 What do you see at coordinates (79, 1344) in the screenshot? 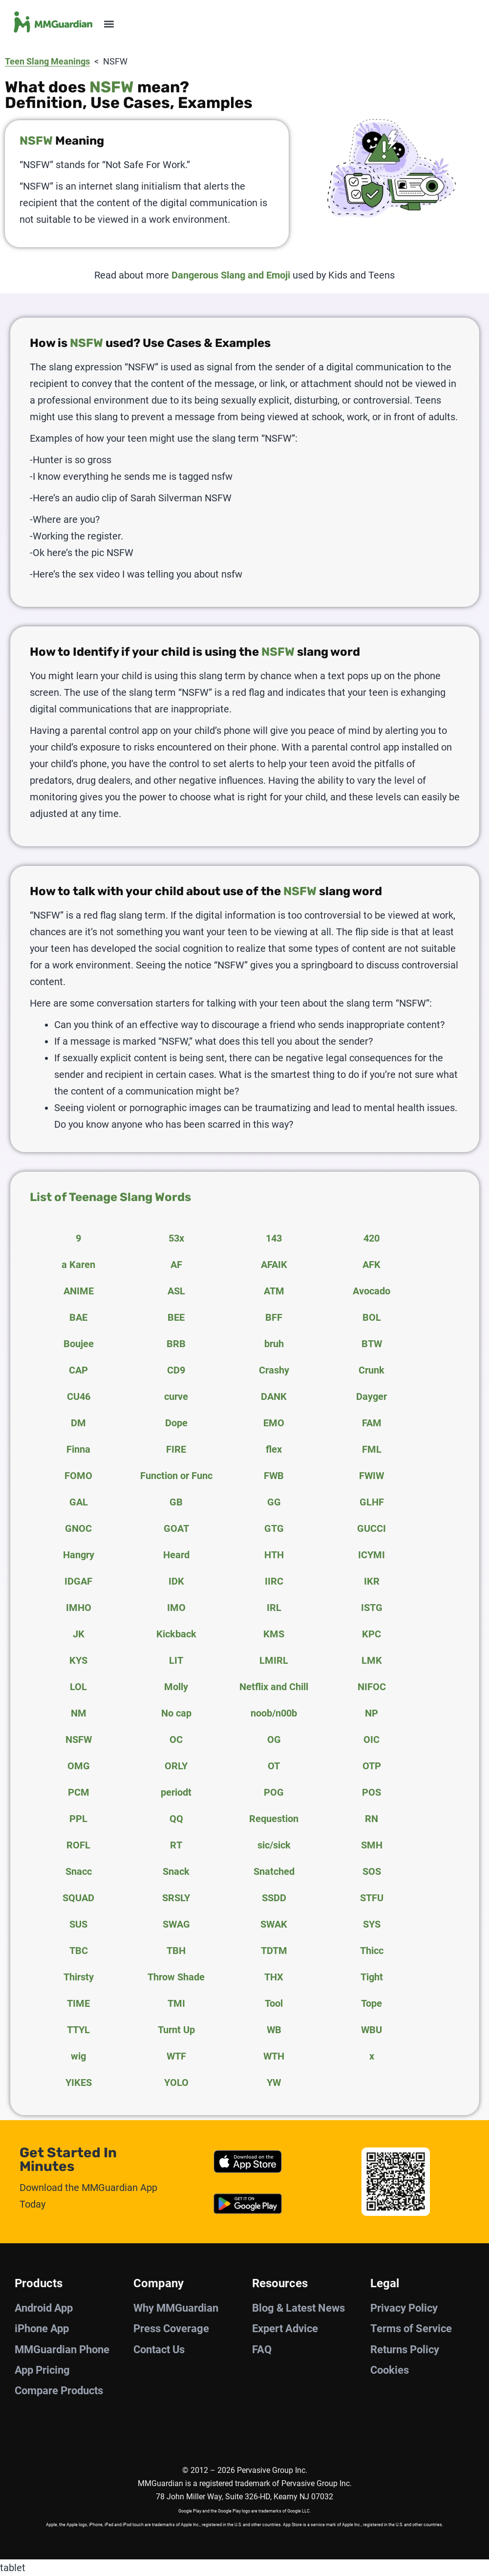
I see `Boujee [tab]` at bounding box center [79, 1344].